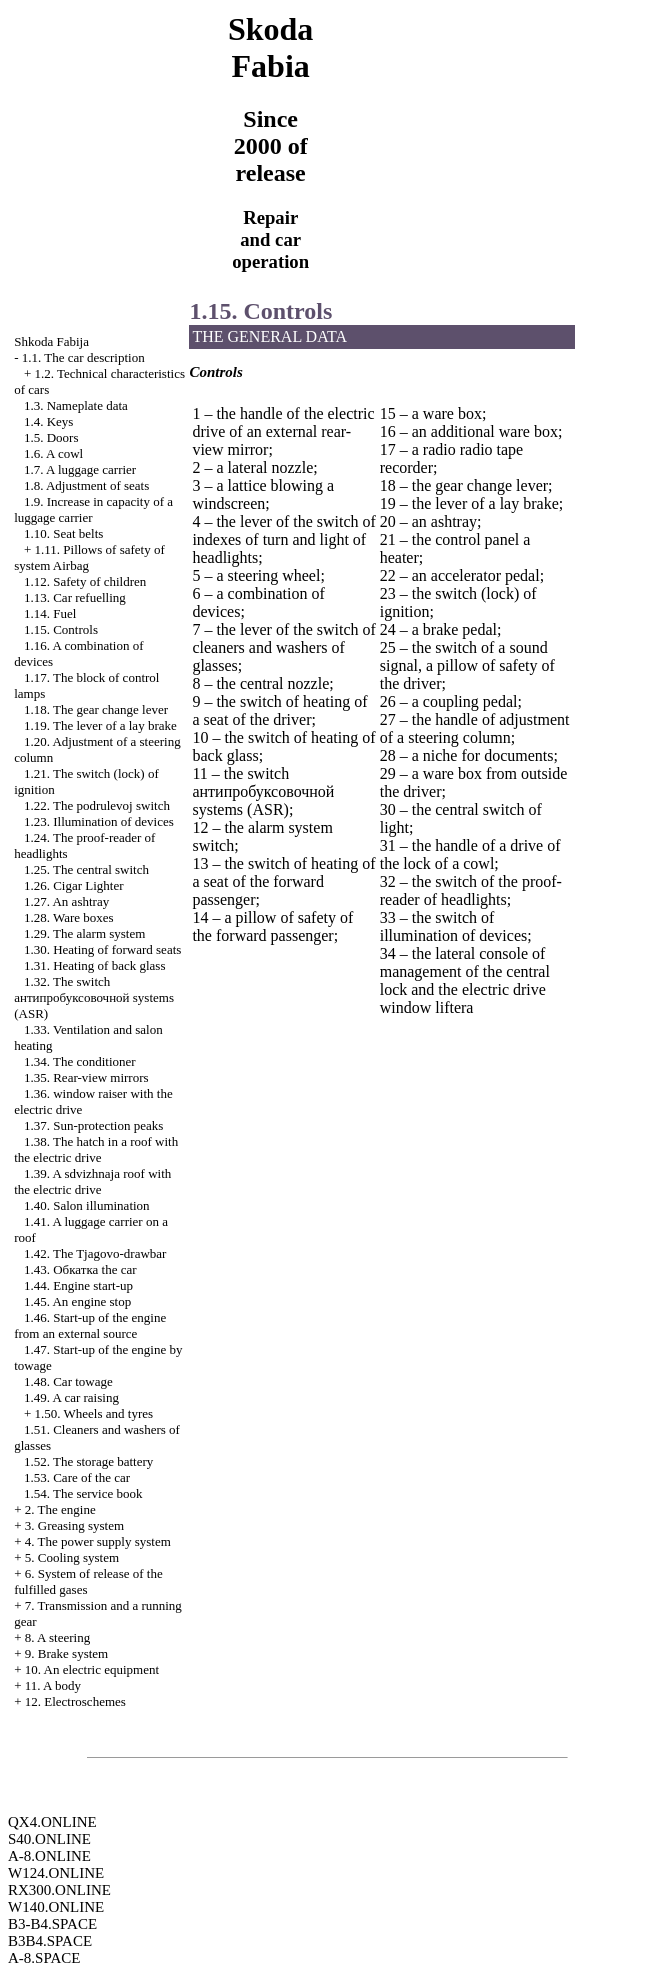 This screenshot has height=1982, width=655. I want to click on 1.6. A cowl, so click(53, 453).